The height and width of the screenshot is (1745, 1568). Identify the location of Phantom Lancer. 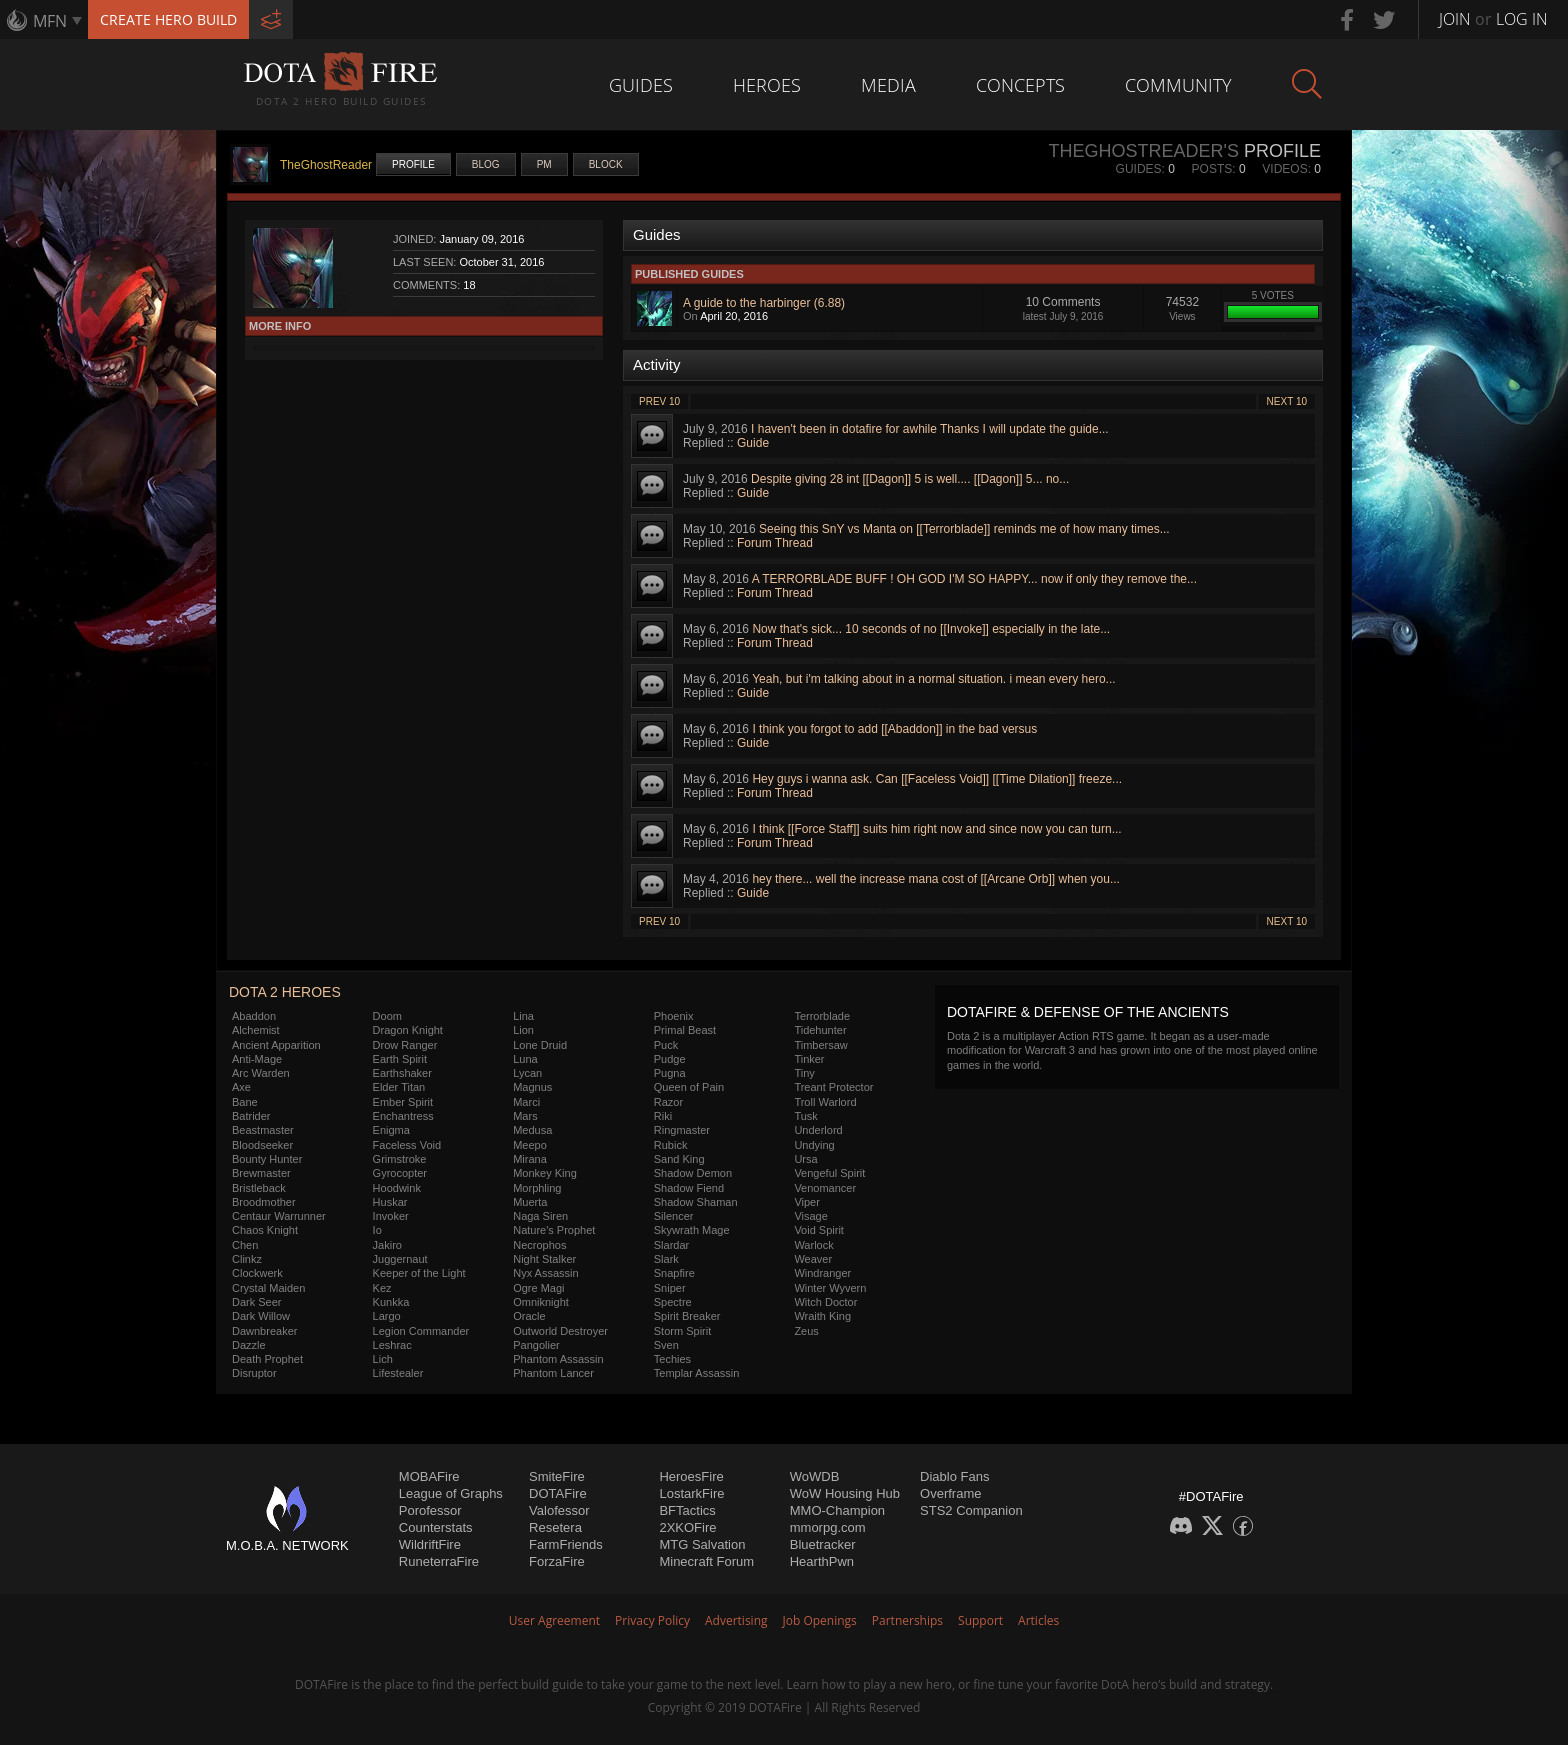
(553, 1373).